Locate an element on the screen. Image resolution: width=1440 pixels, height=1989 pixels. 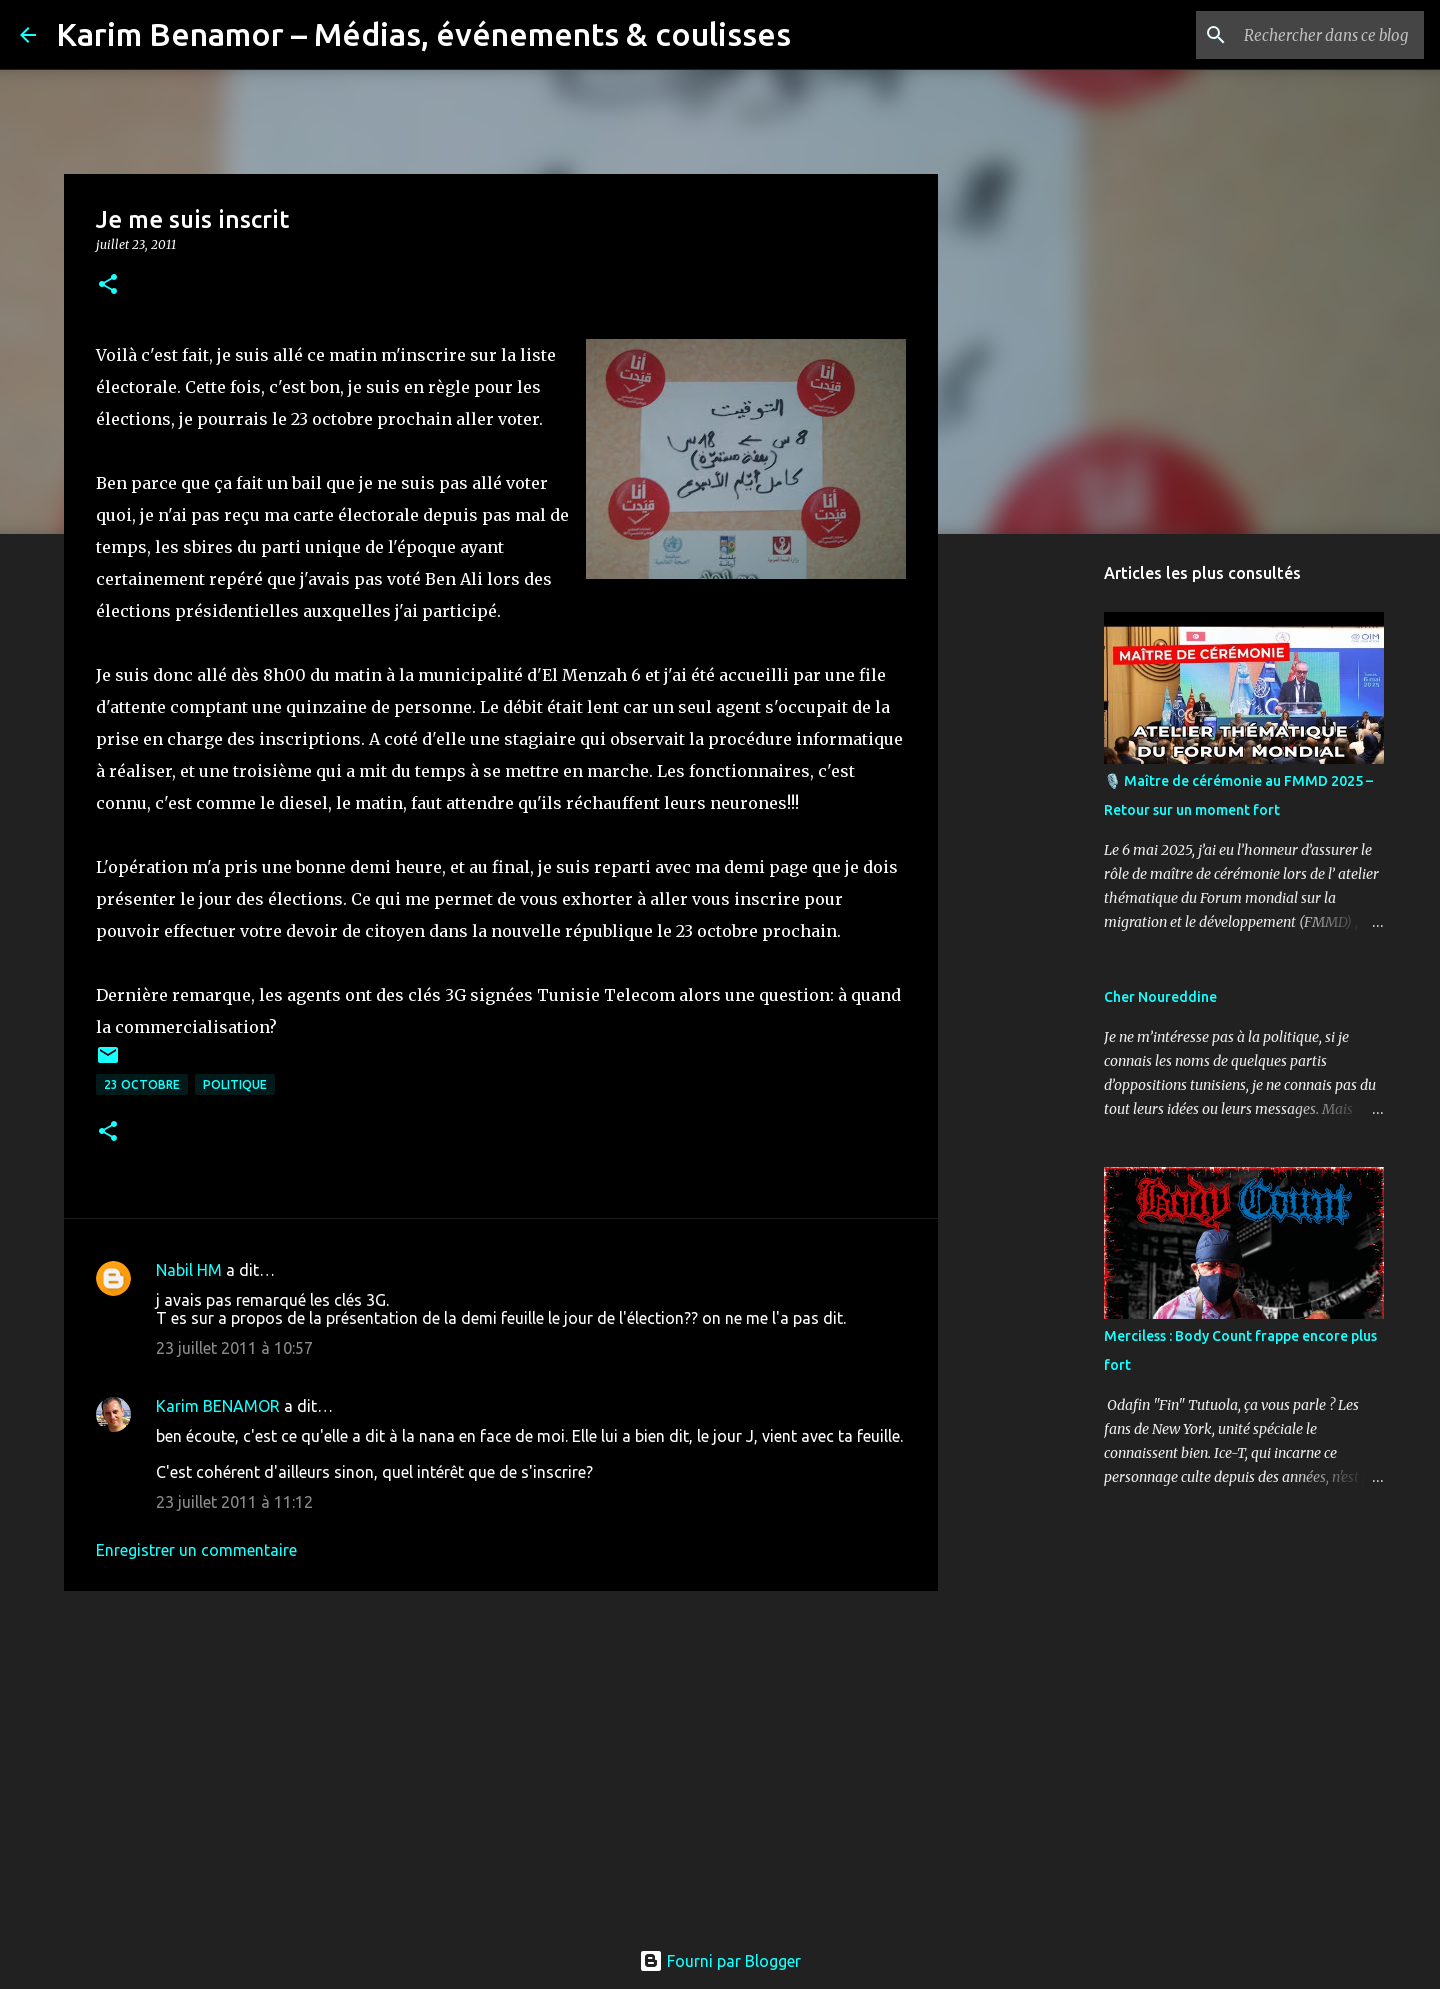
[Advertisement] is located at coordinates (501, 1761).